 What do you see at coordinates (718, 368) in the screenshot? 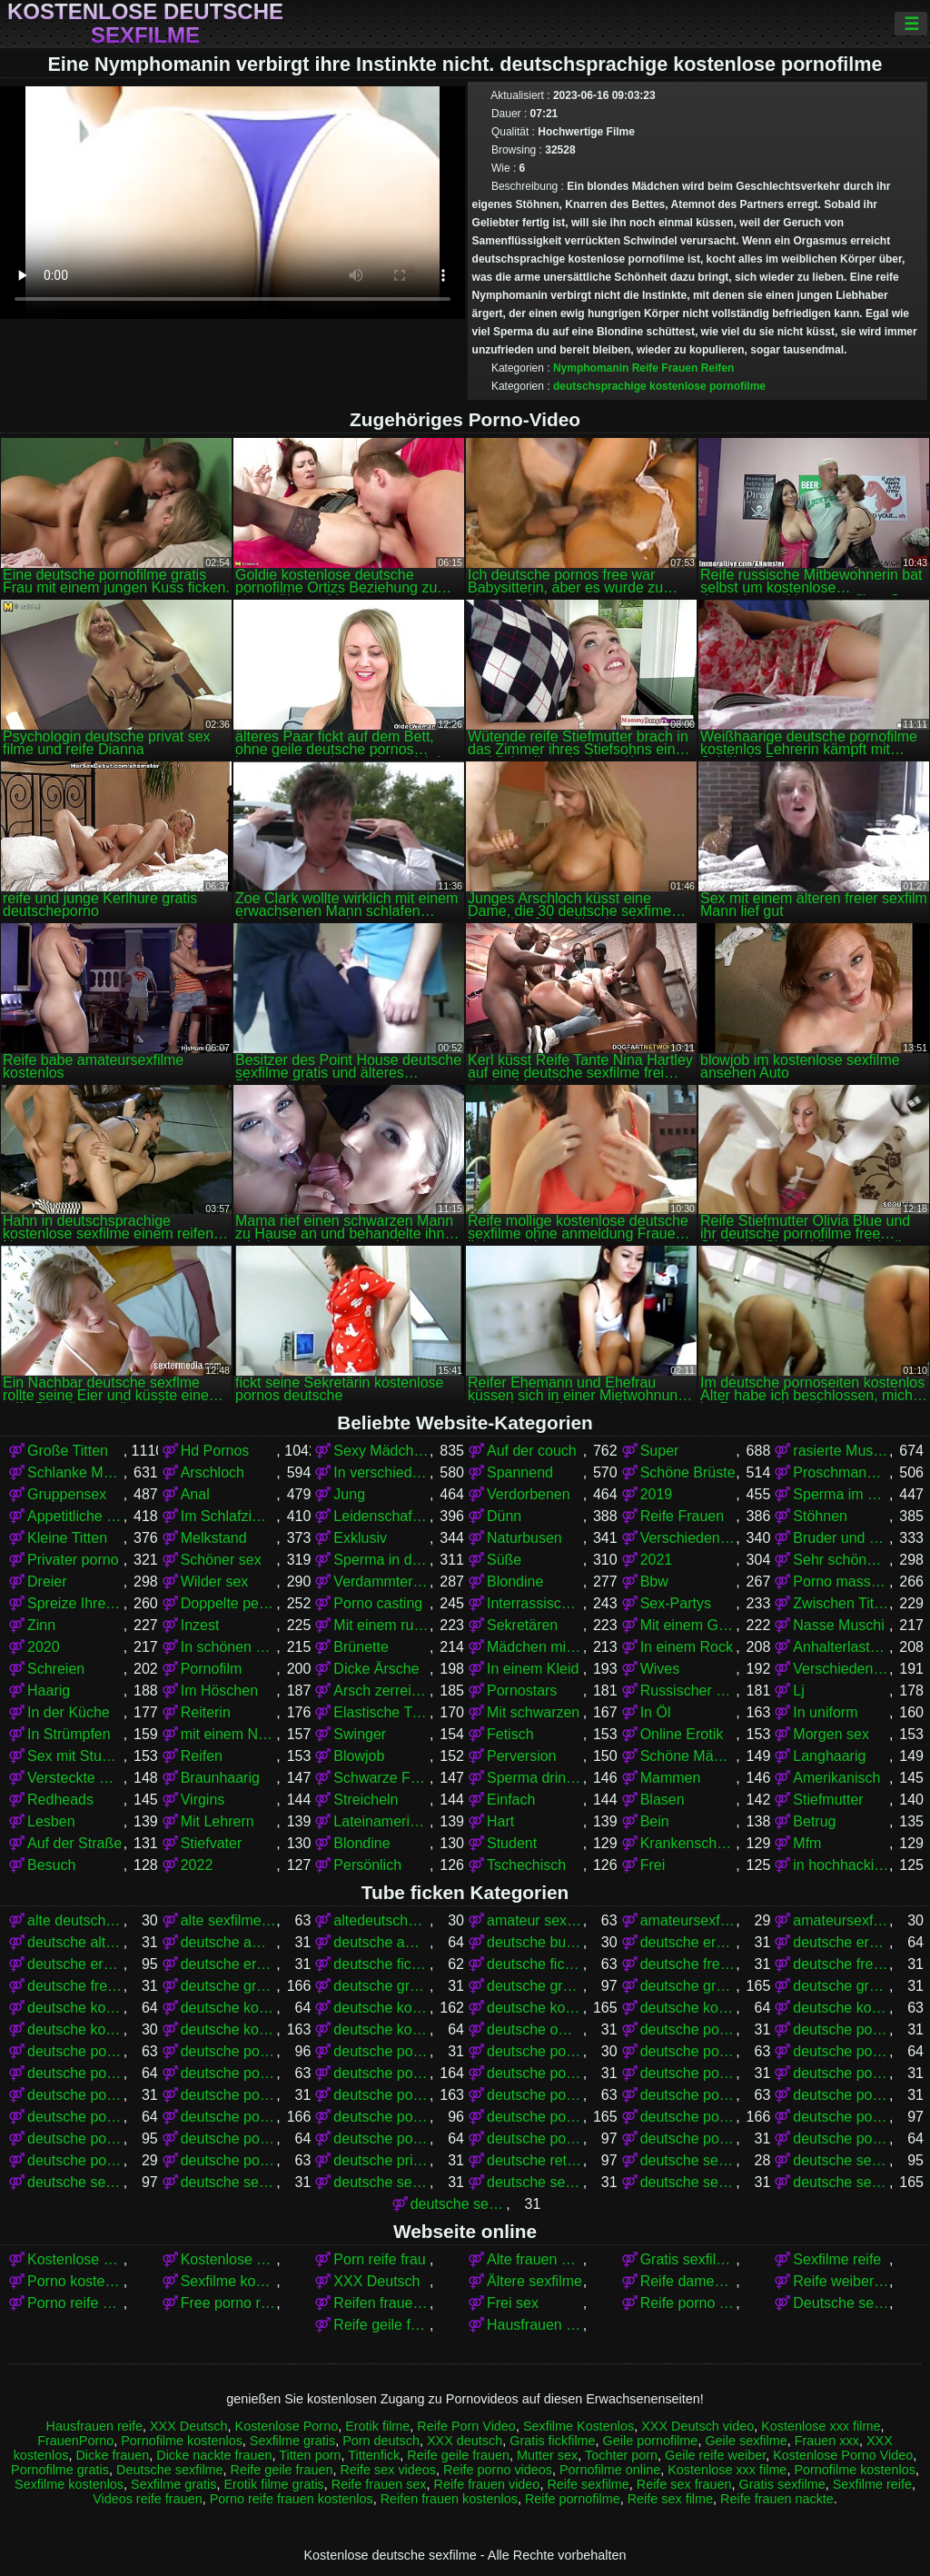
I see `Reifen` at bounding box center [718, 368].